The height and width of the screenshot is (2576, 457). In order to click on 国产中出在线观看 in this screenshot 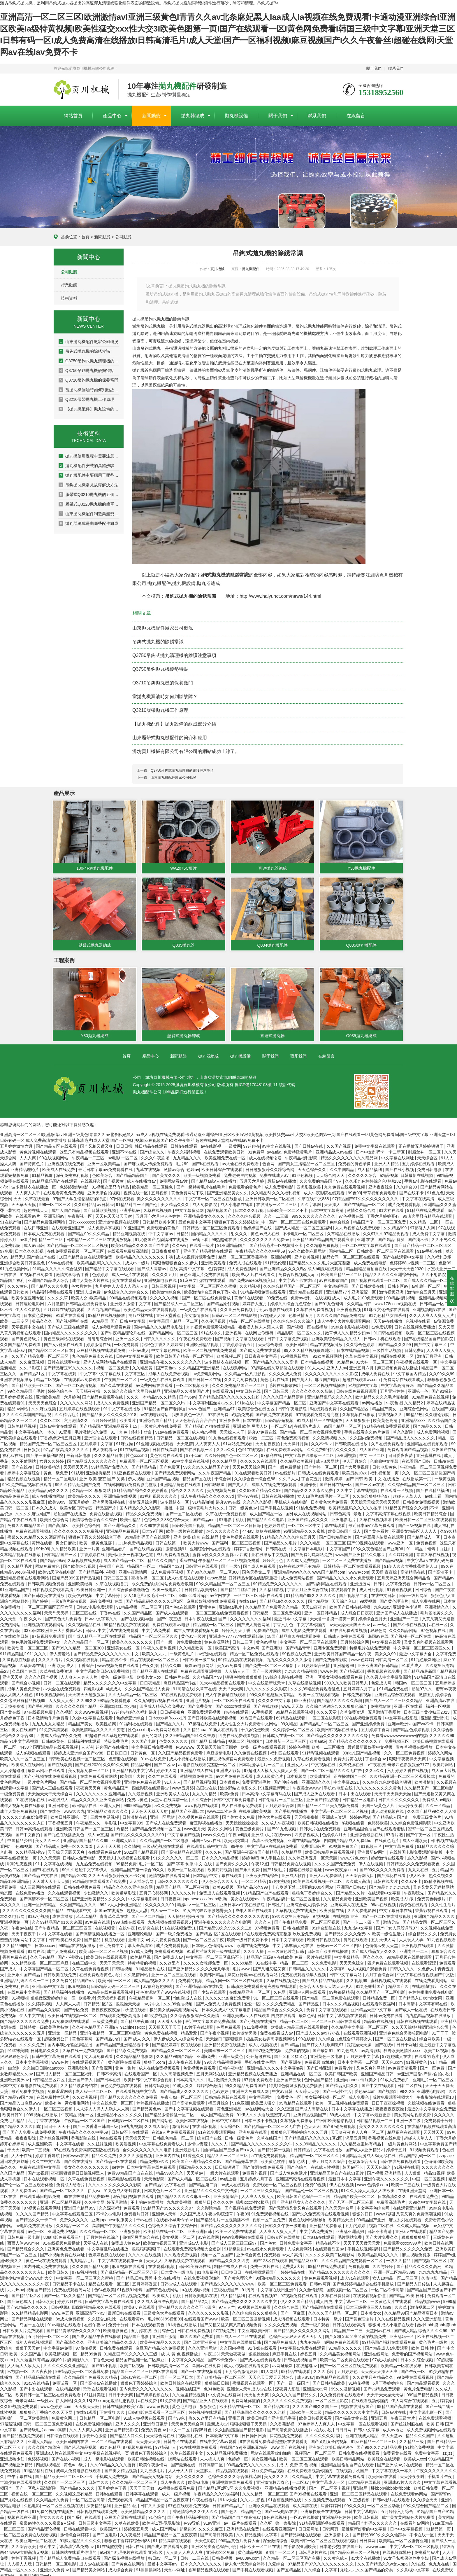, I will do `click(36, 2386)`.